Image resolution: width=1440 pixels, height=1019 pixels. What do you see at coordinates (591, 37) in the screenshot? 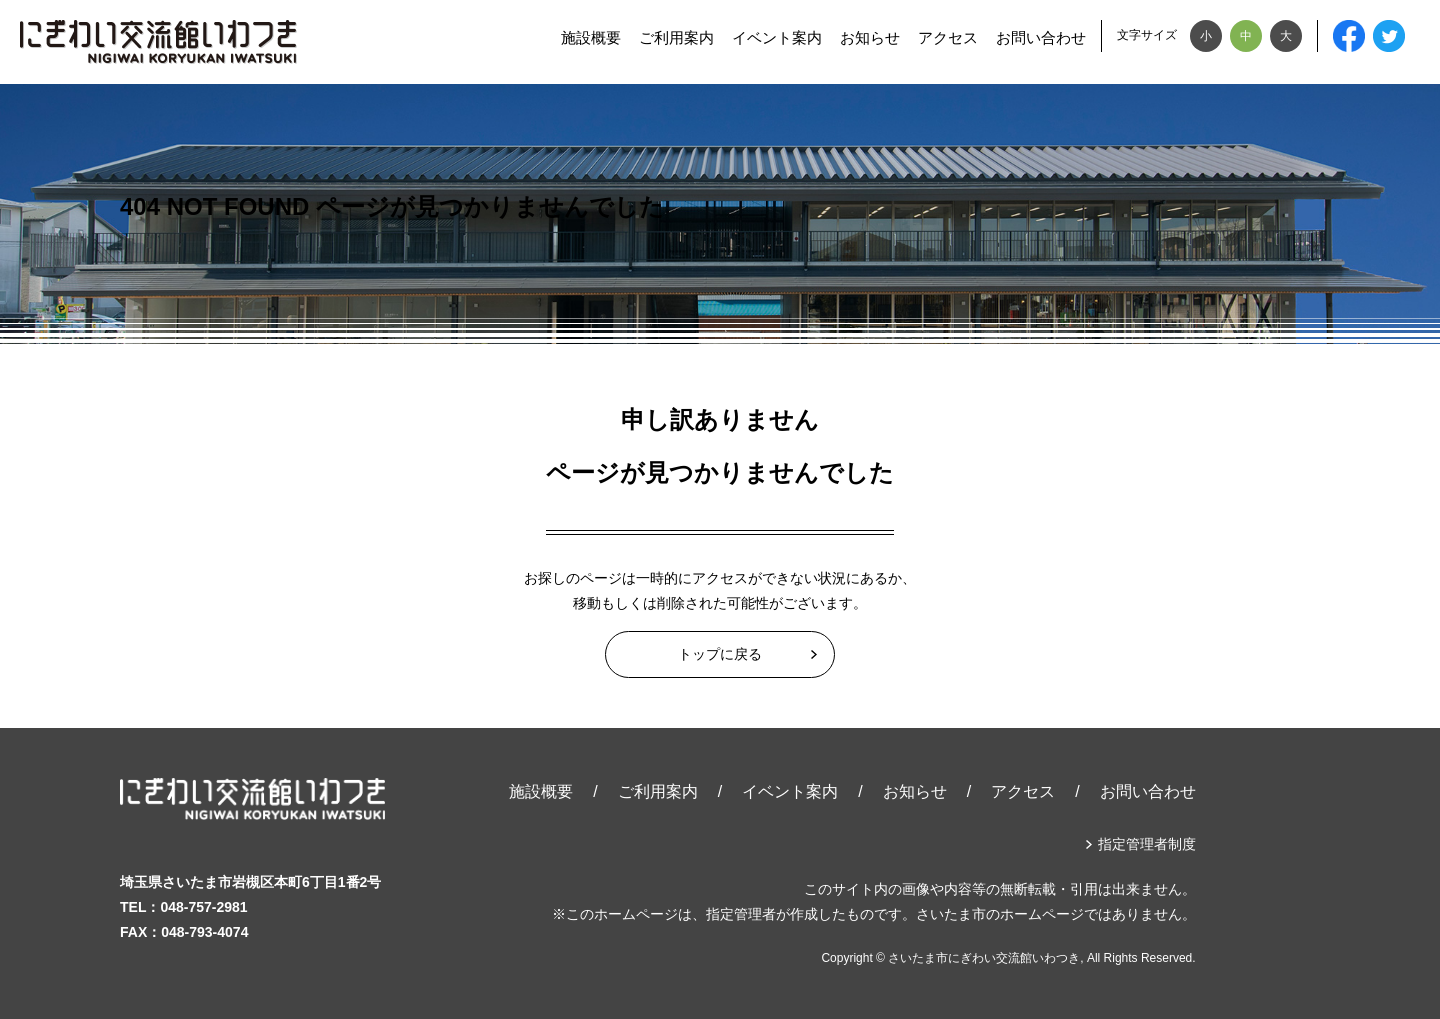
I see `施設概要` at bounding box center [591, 37].